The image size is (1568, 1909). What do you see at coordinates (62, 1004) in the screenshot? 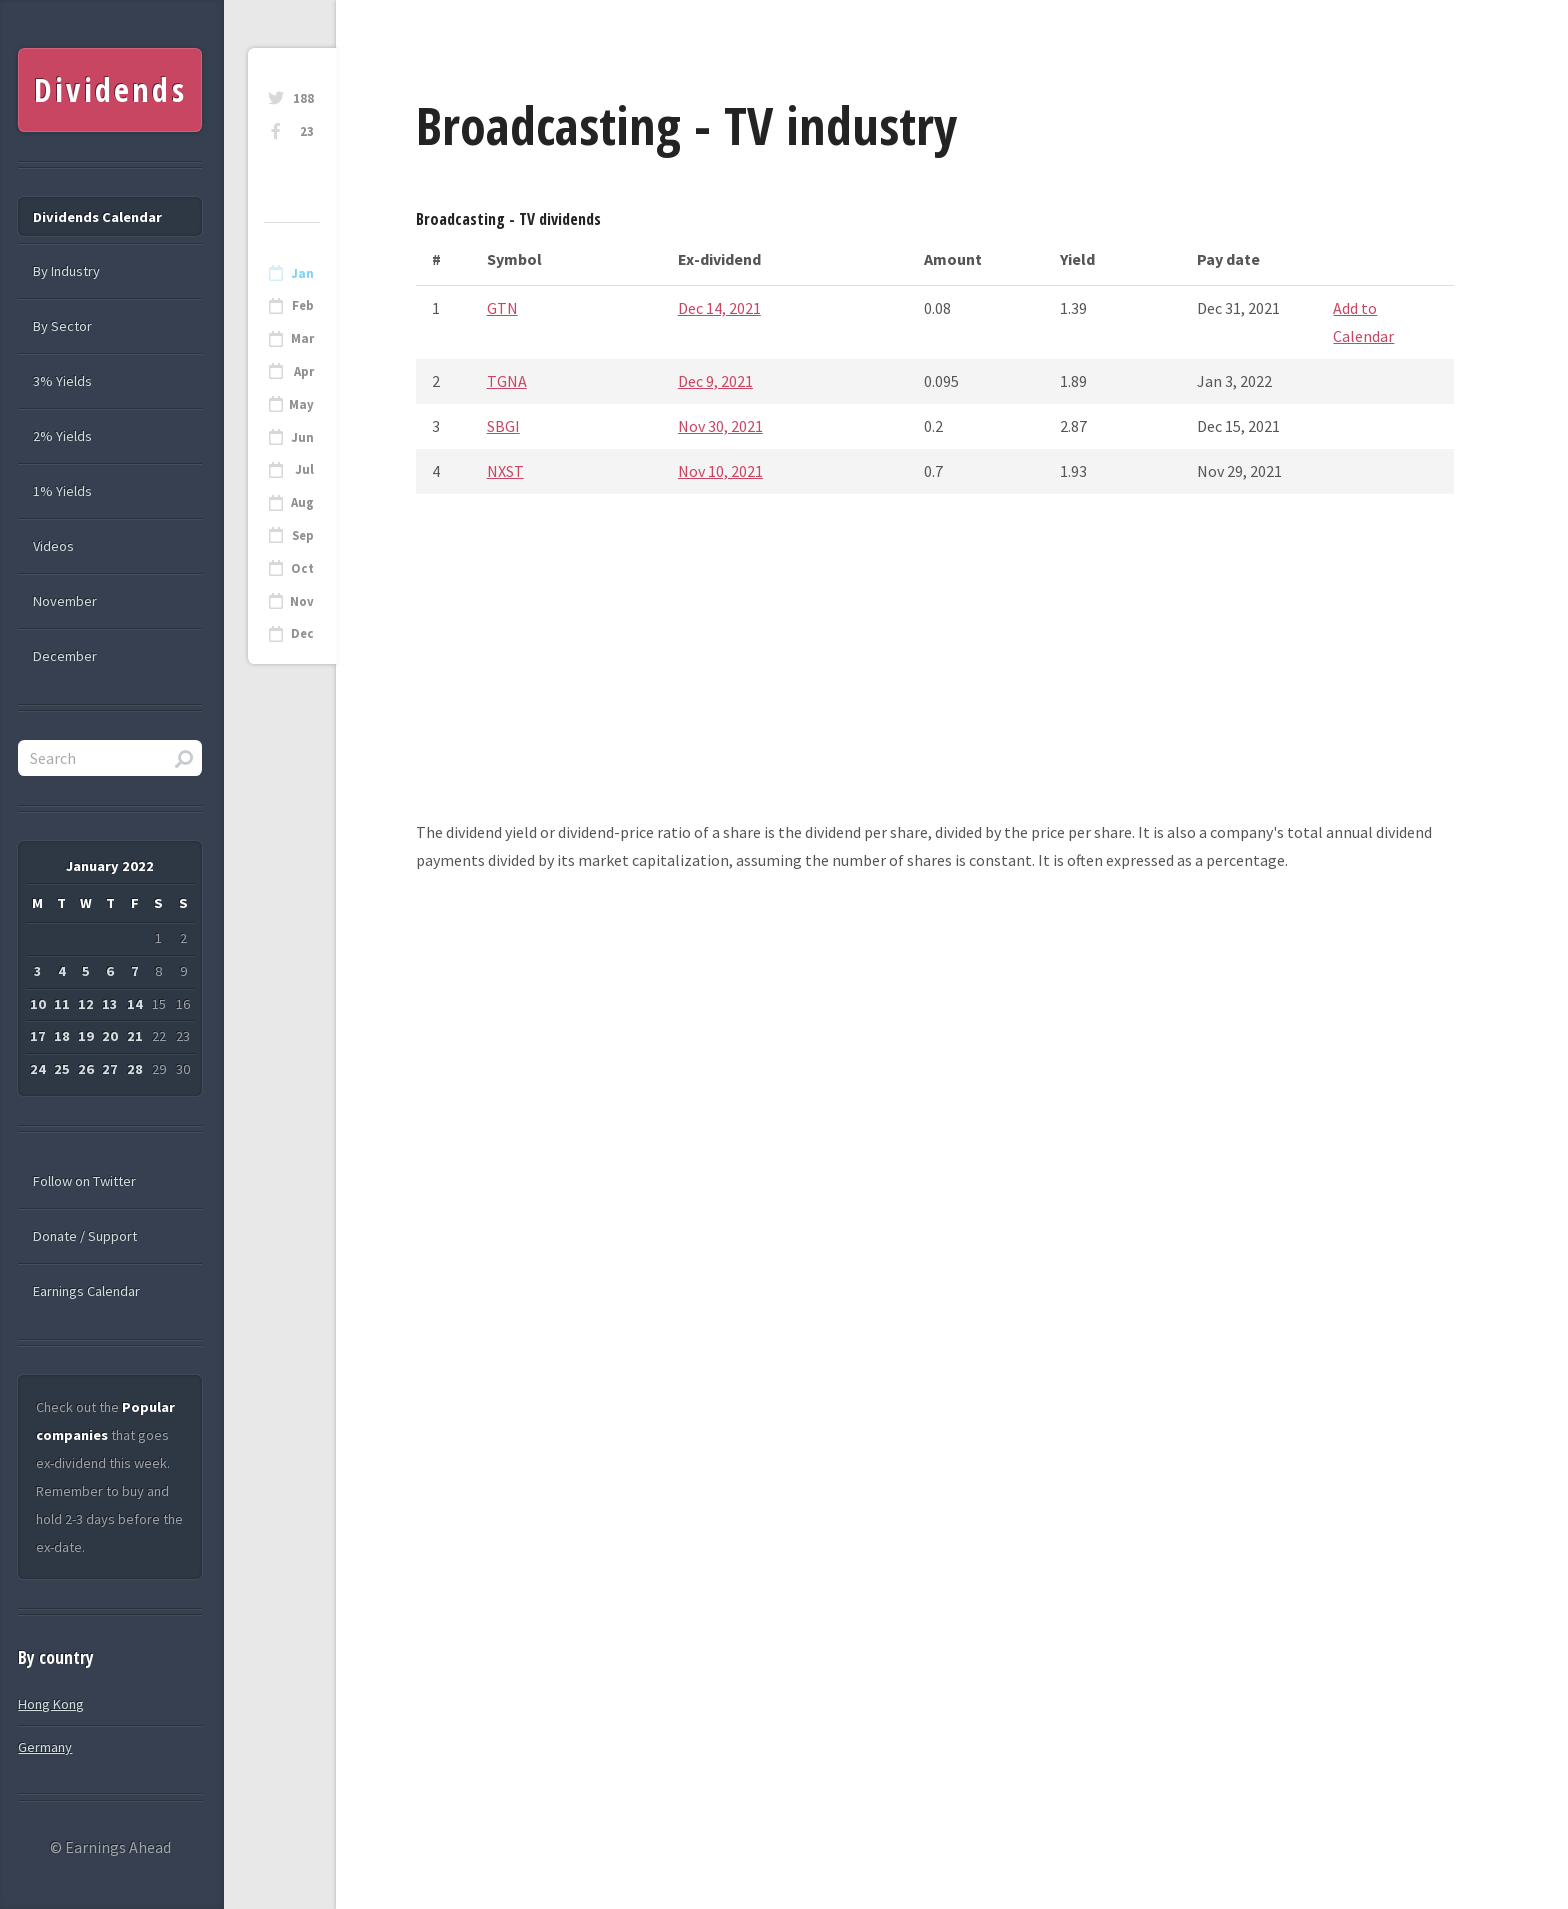
I see `11` at bounding box center [62, 1004].